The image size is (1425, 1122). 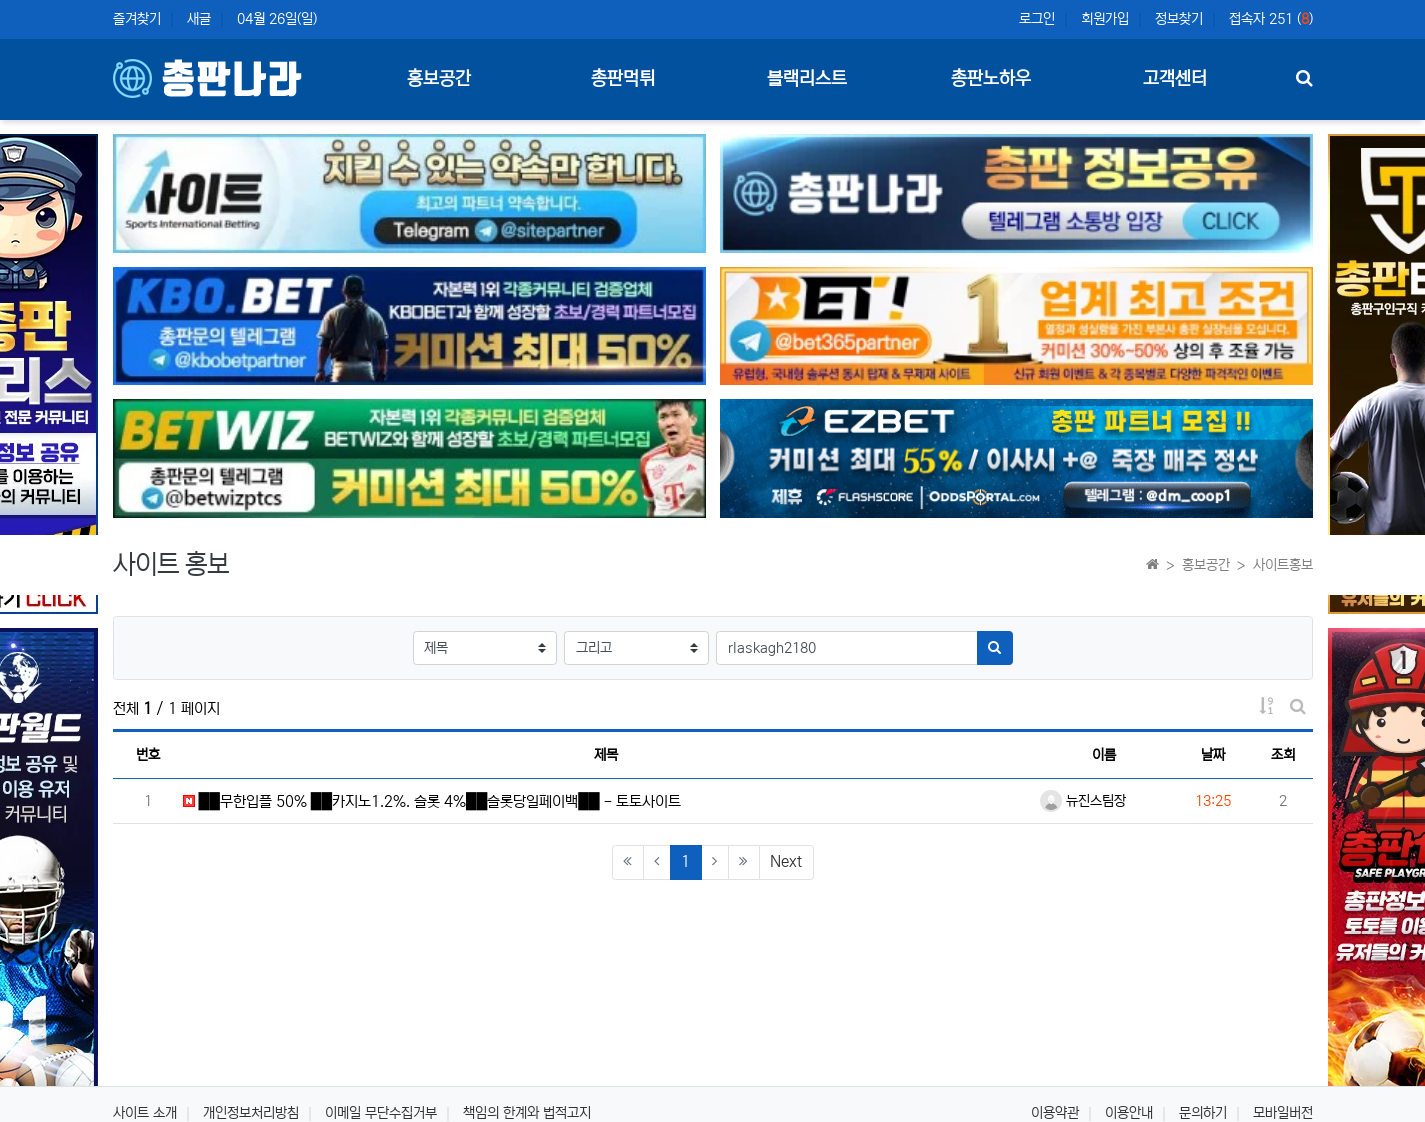 What do you see at coordinates (1271, 19) in the screenshot?
I see `접속자 251 ()` at bounding box center [1271, 19].